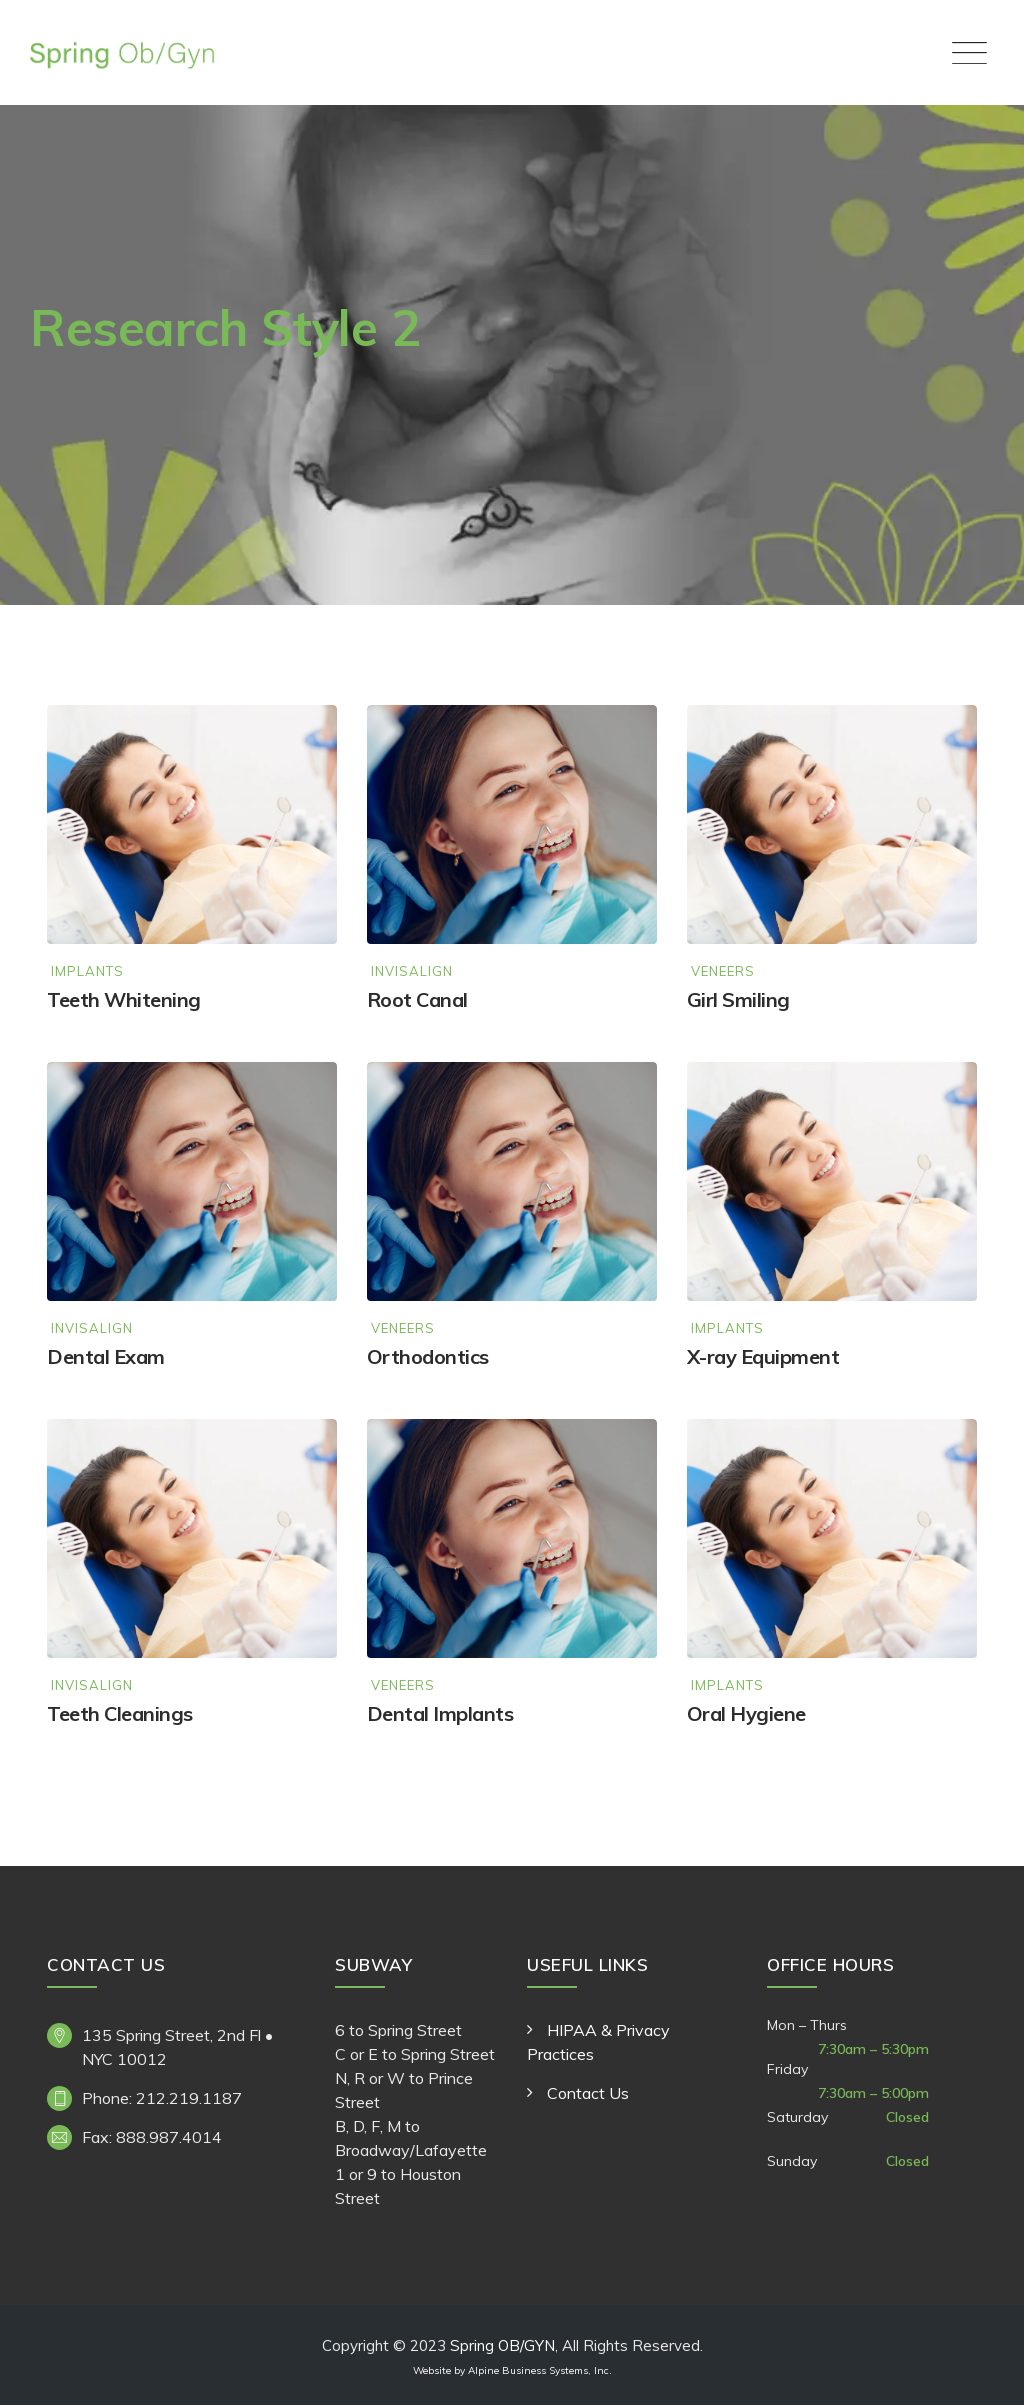 This screenshot has width=1024, height=2405. Describe the element at coordinates (417, 999) in the screenshot. I see `Root Canal` at that location.